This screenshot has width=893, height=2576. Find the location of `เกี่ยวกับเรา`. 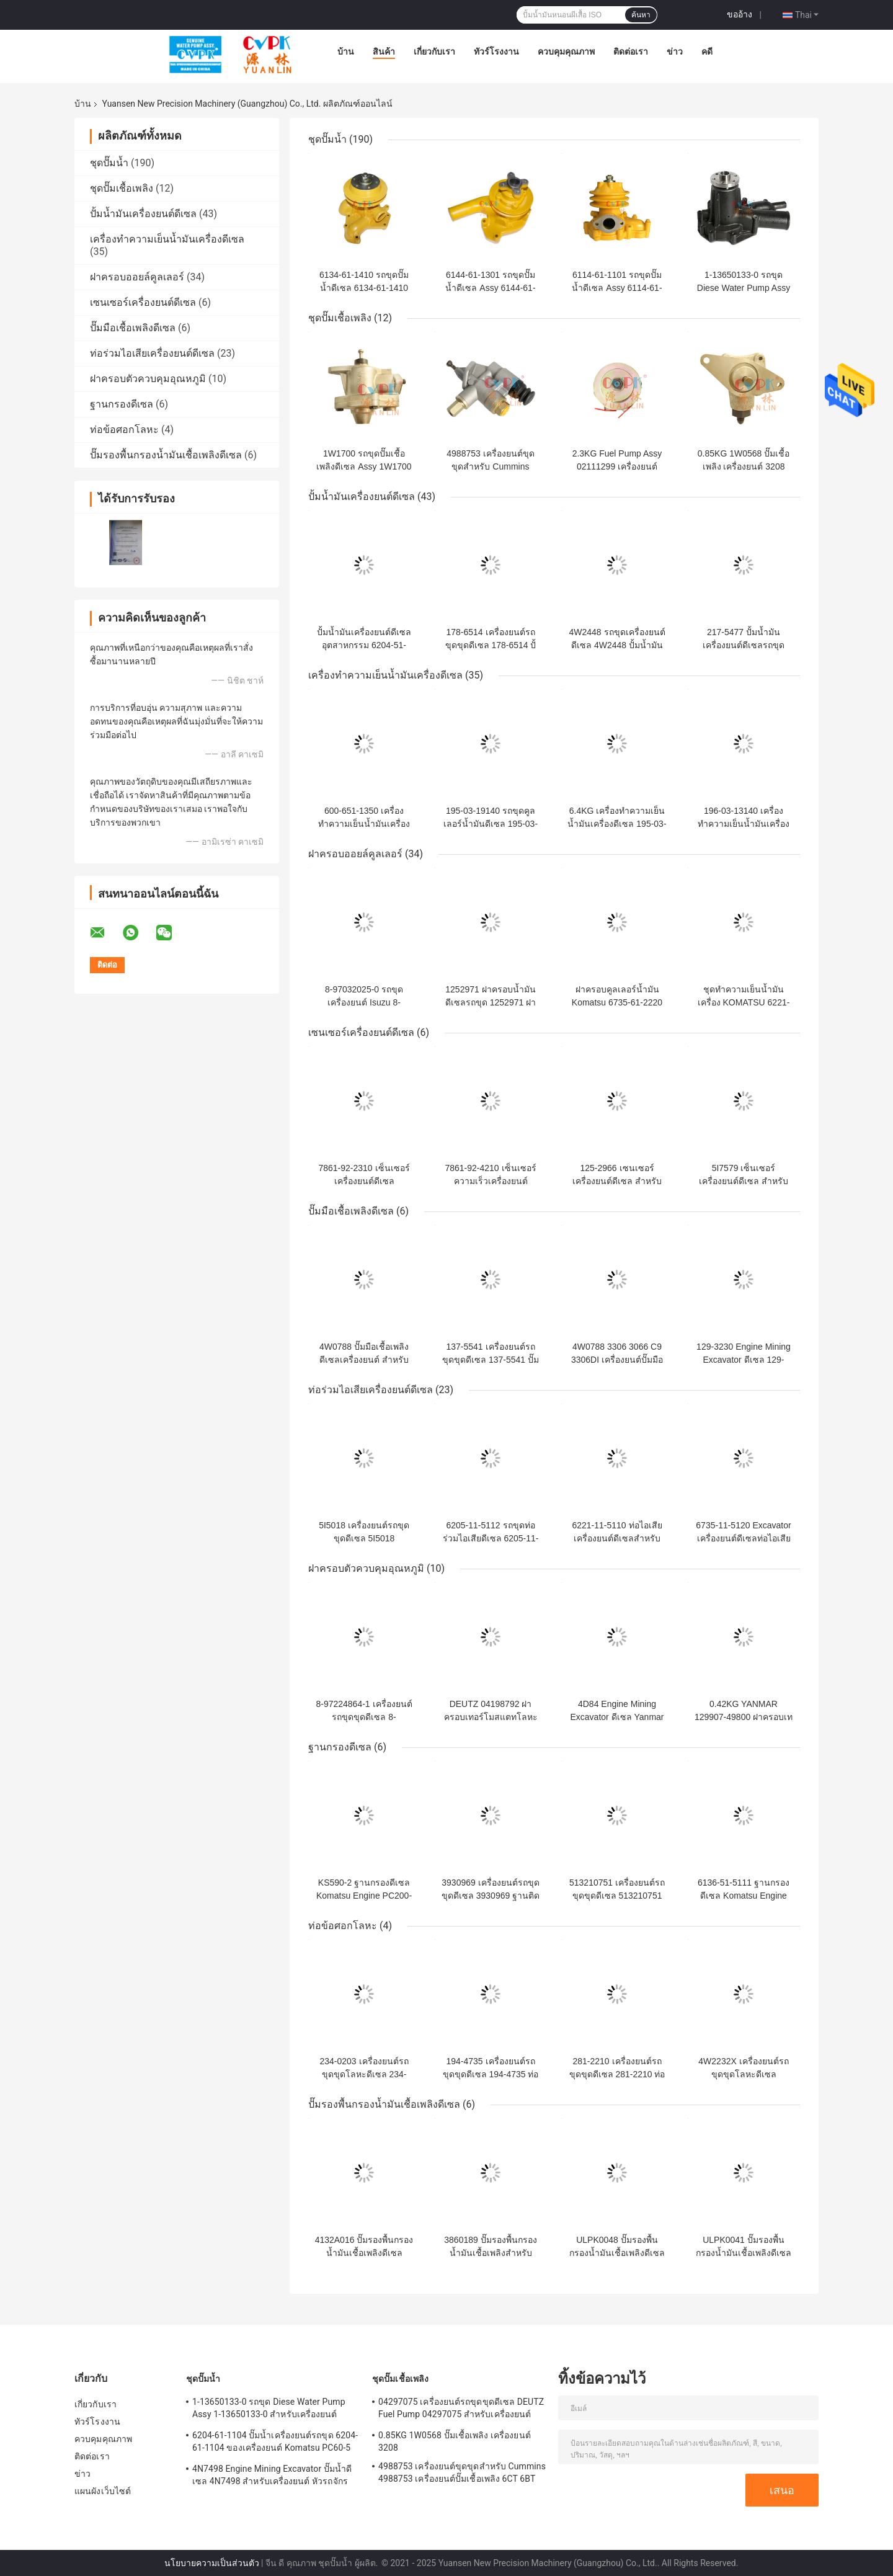

เกี่ยวกับเรา is located at coordinates (434, 51).